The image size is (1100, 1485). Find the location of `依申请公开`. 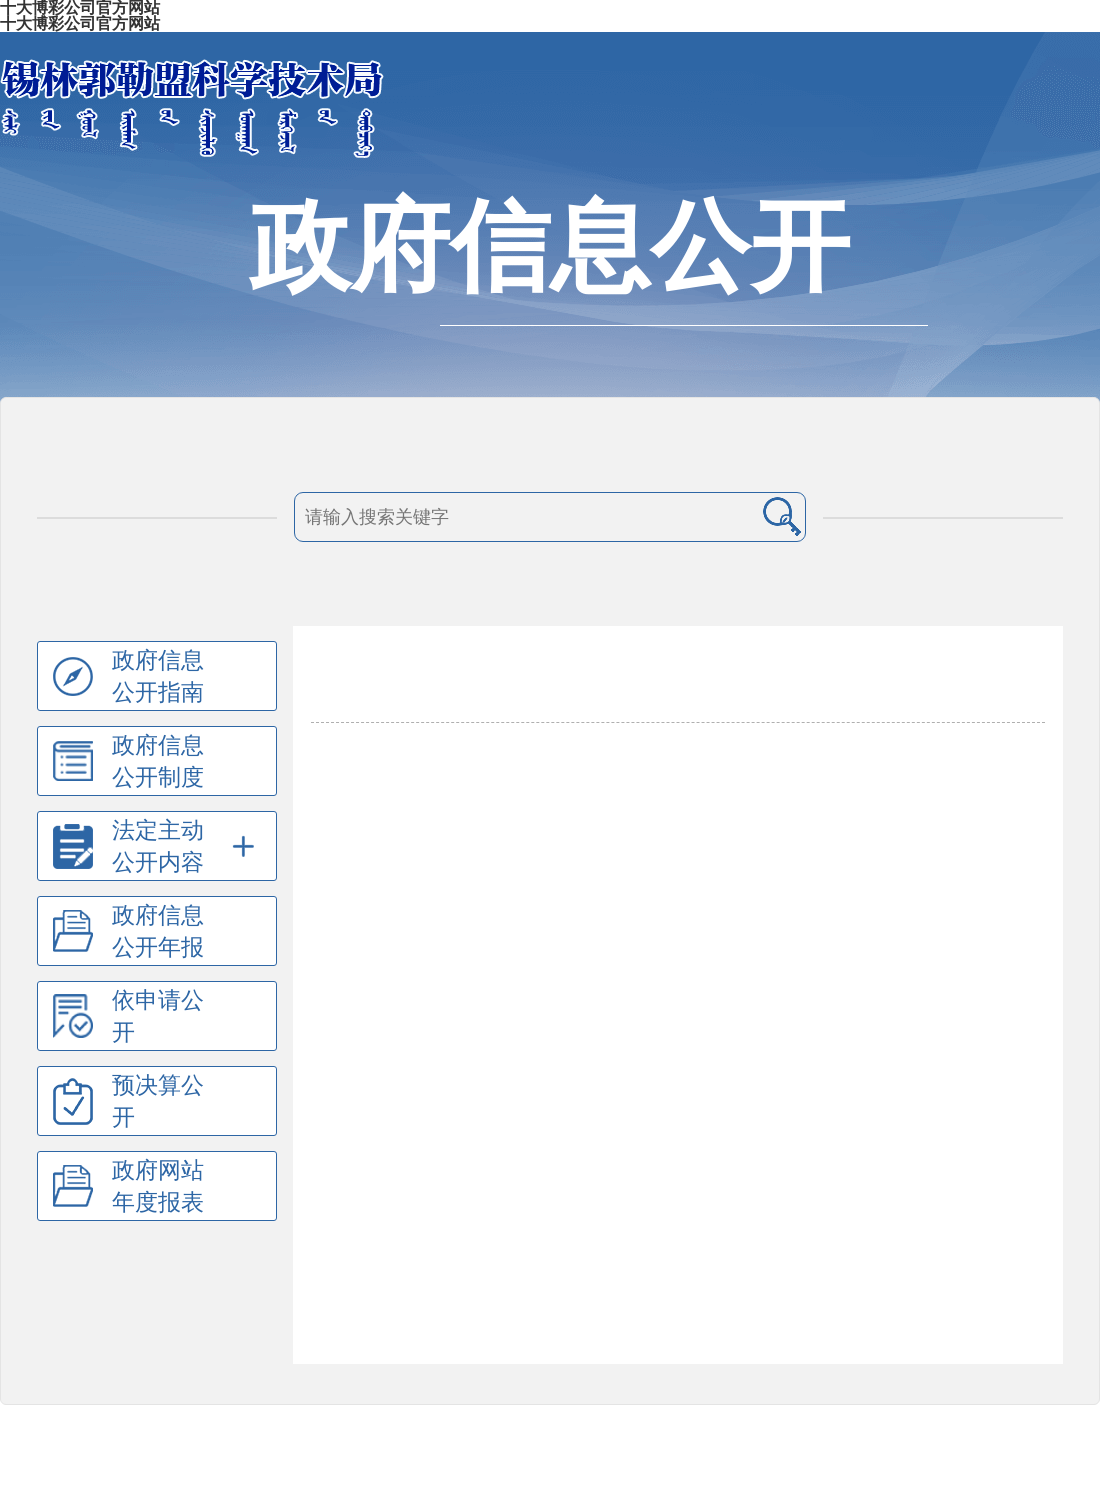

依申请公开 is located at coordinates (158, 1016).